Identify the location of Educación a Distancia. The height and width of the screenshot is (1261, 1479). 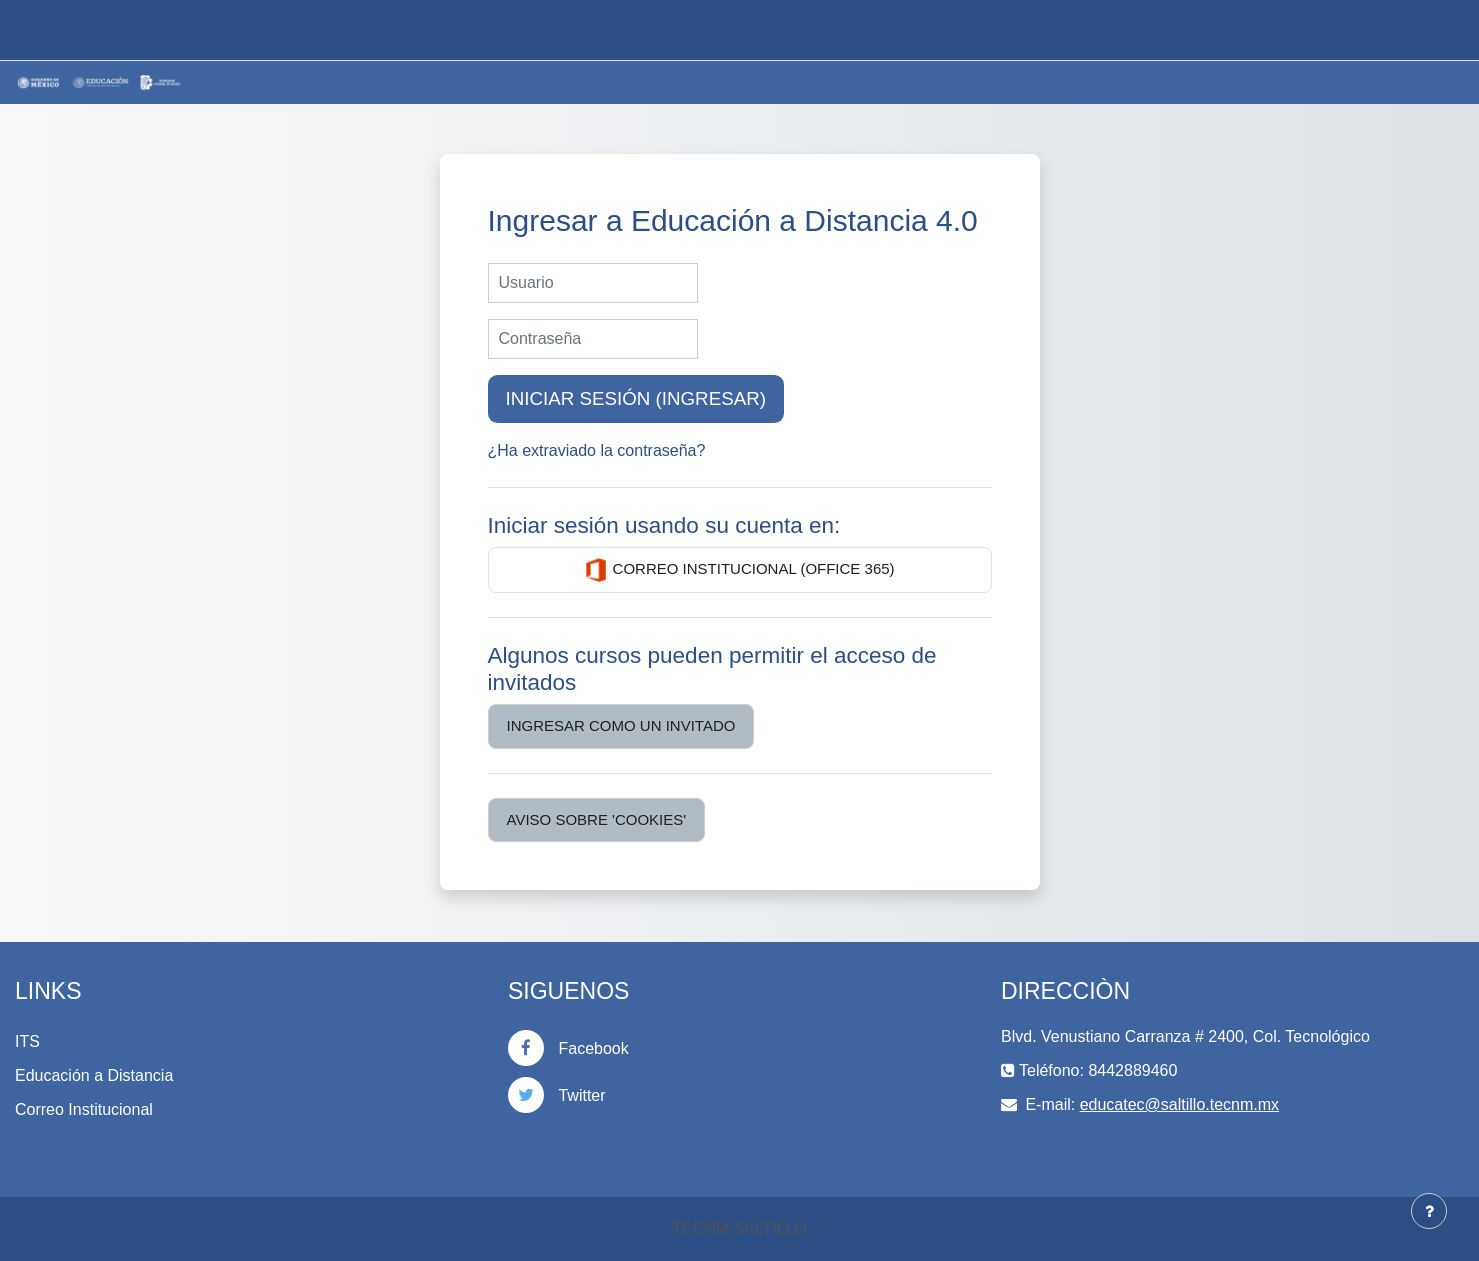
(94, 1075).